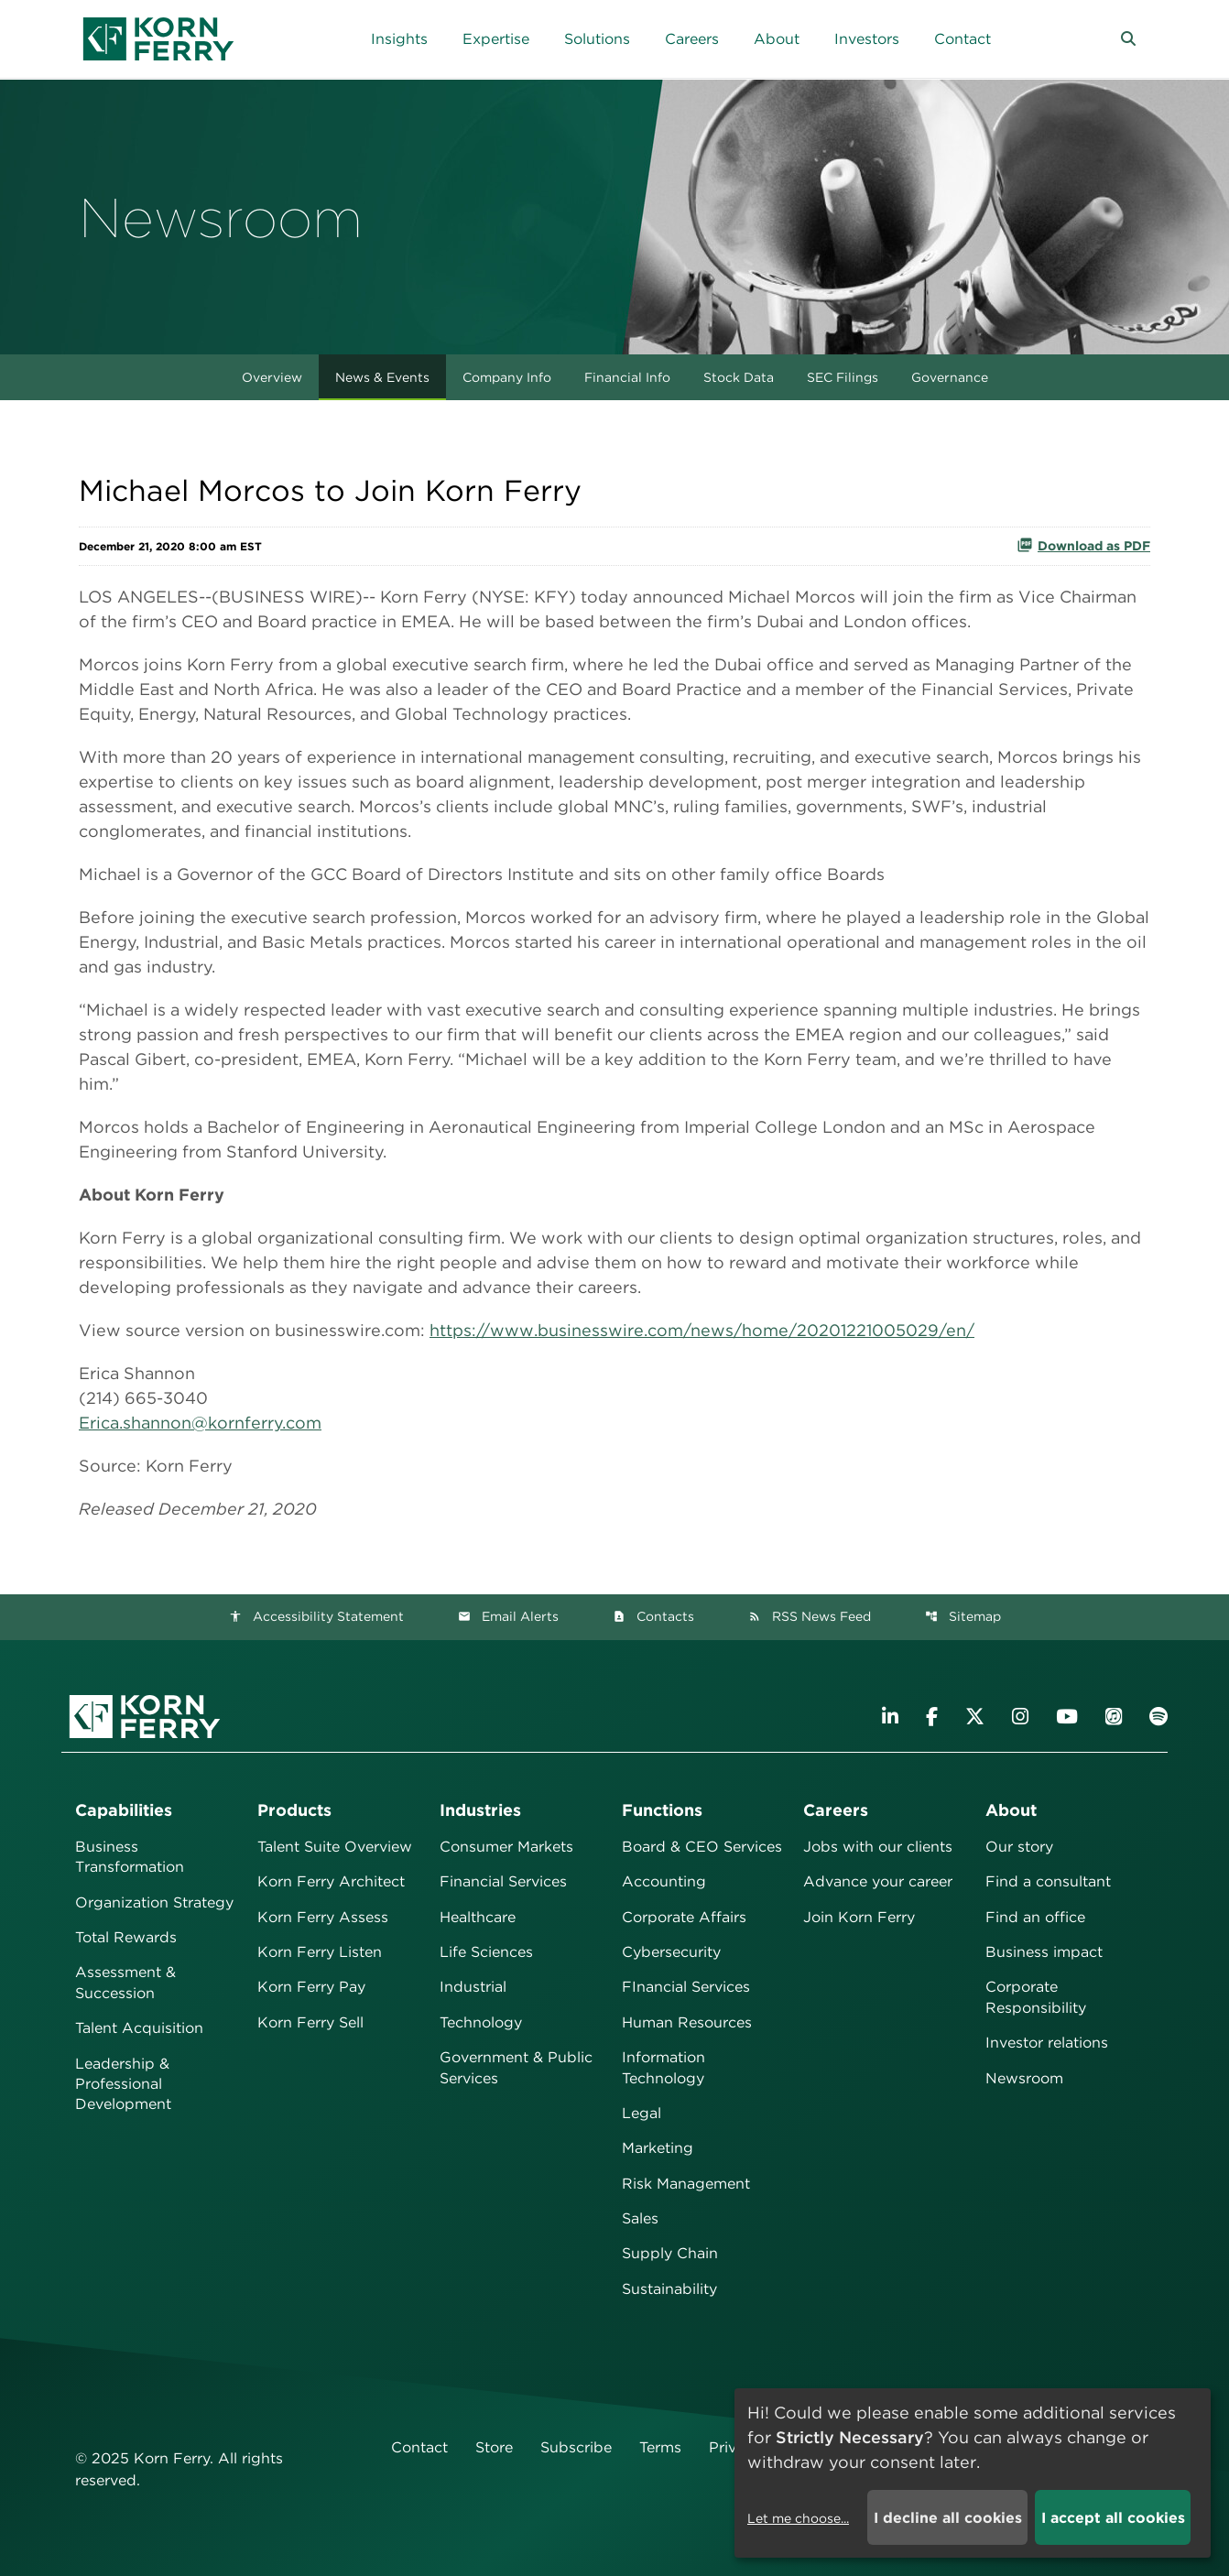 The height and width of the screenshot is (2576, 1229). What do you see at coordinates (877, 1881) in the screenshot?
I see `Advance your career` at bounding box center [877, 1881].